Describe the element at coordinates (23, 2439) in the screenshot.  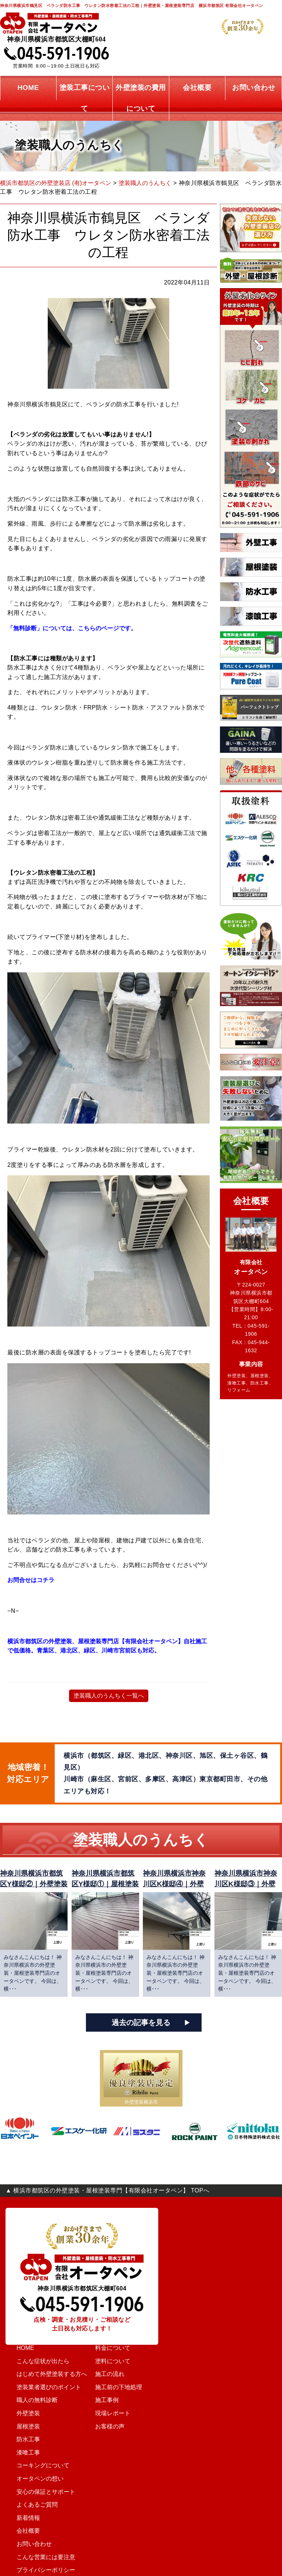
I see `防水工事` at that location.